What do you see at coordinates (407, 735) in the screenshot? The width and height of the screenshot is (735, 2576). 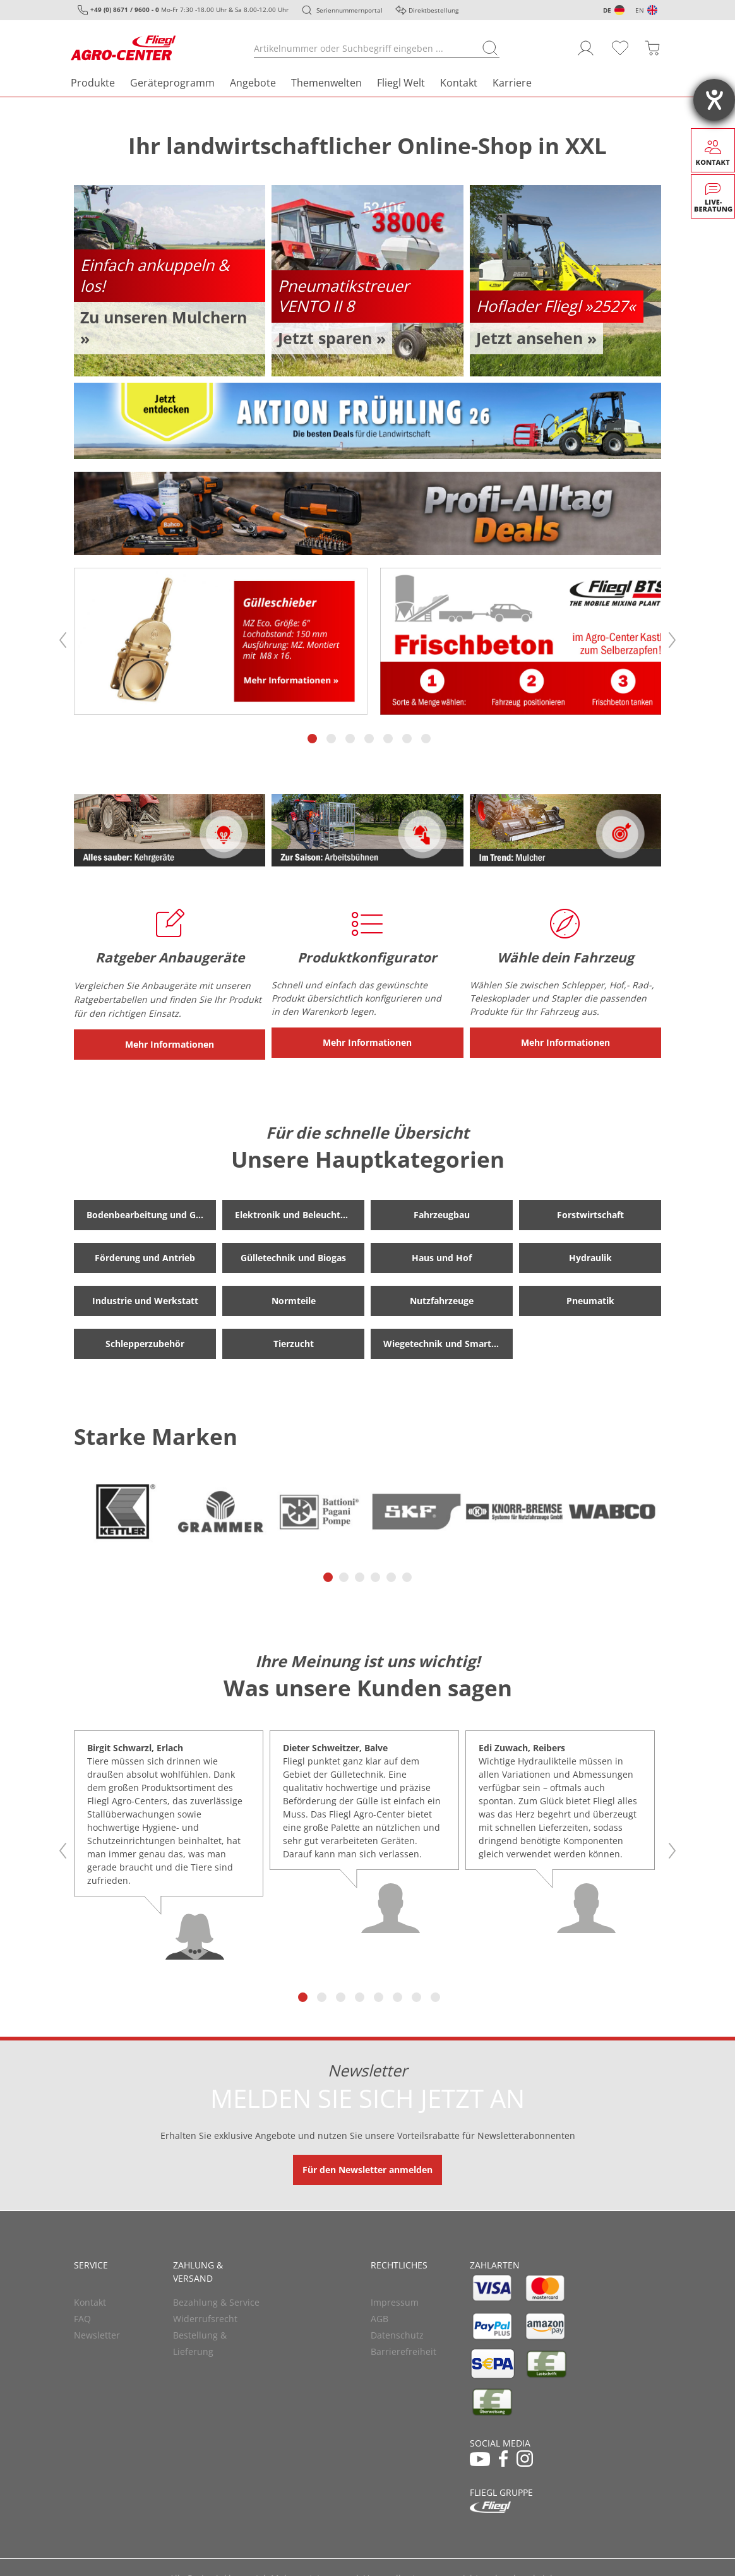 I see `6 [tab]` at bounding box center [407, 735].